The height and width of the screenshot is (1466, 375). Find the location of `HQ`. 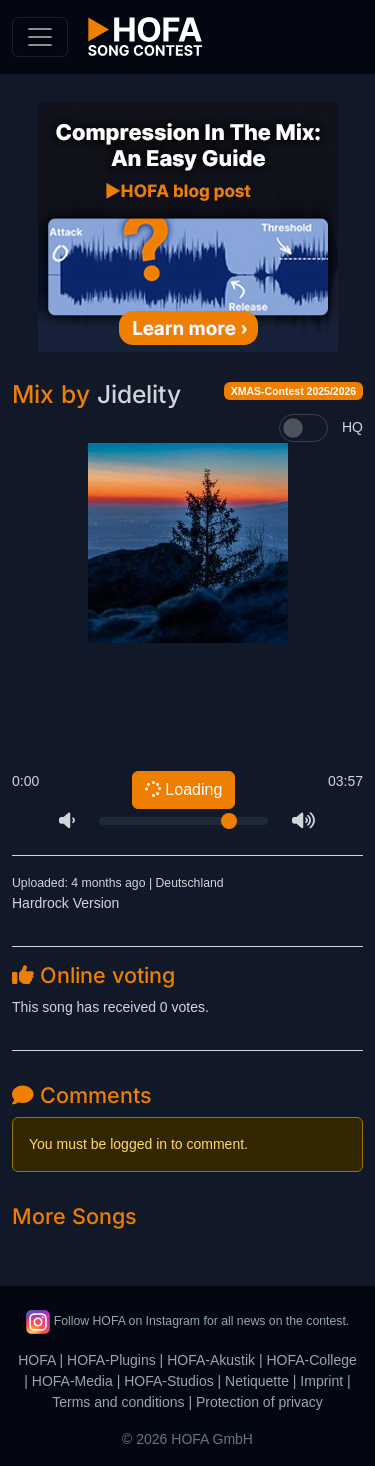

HQ is located at coordinates (352, 427).